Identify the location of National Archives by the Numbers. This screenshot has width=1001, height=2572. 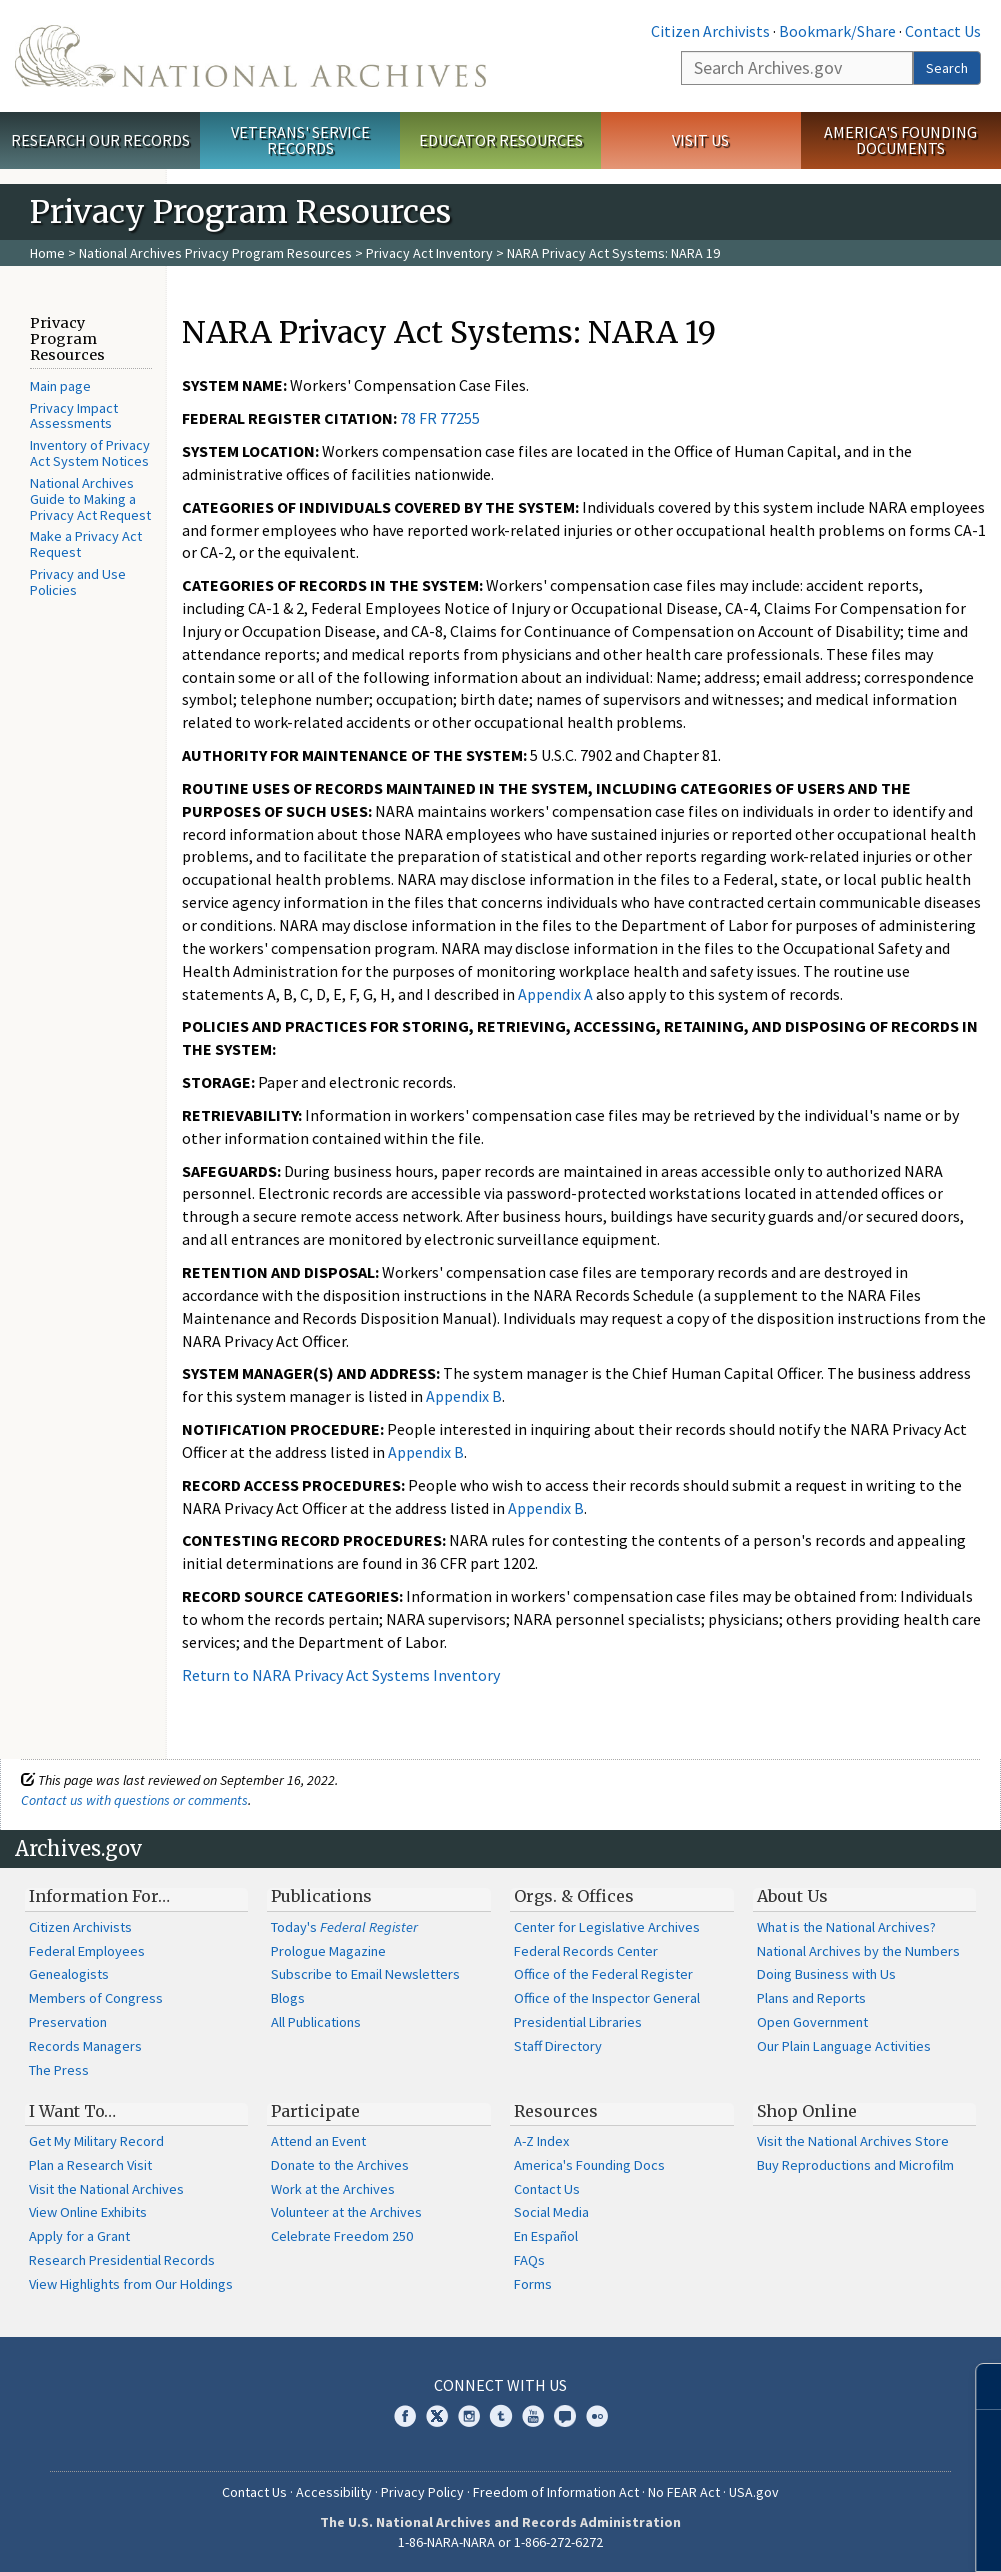
(858, 1951).